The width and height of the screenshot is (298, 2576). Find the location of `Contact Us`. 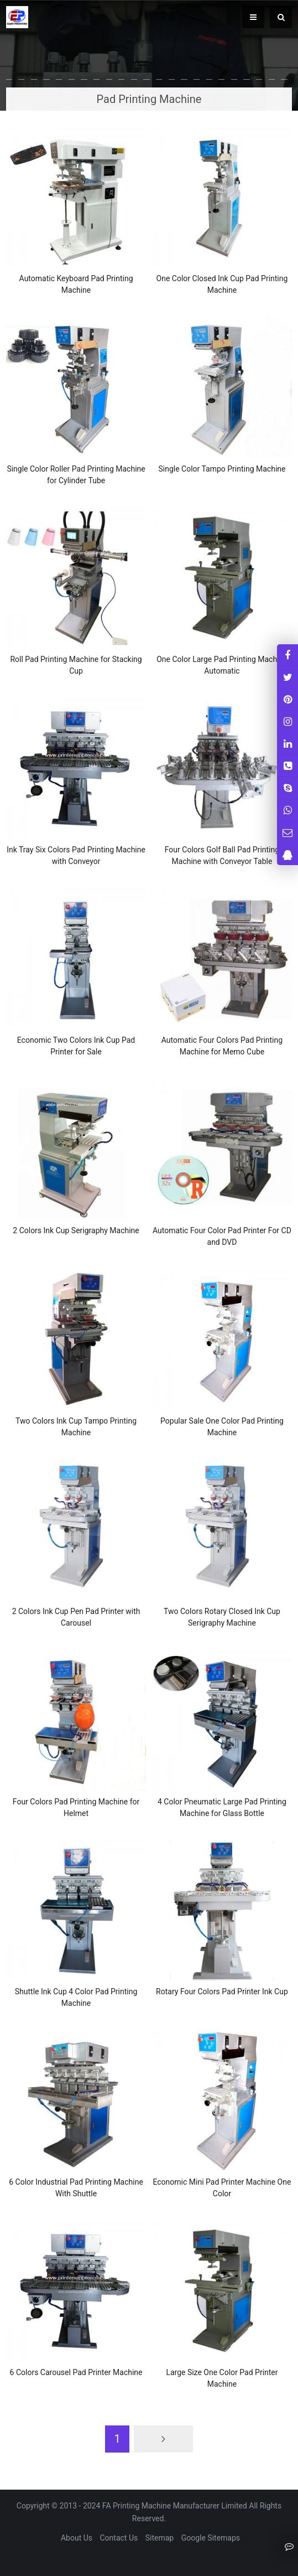

Contact Us is located at coordinates (119, 2537).